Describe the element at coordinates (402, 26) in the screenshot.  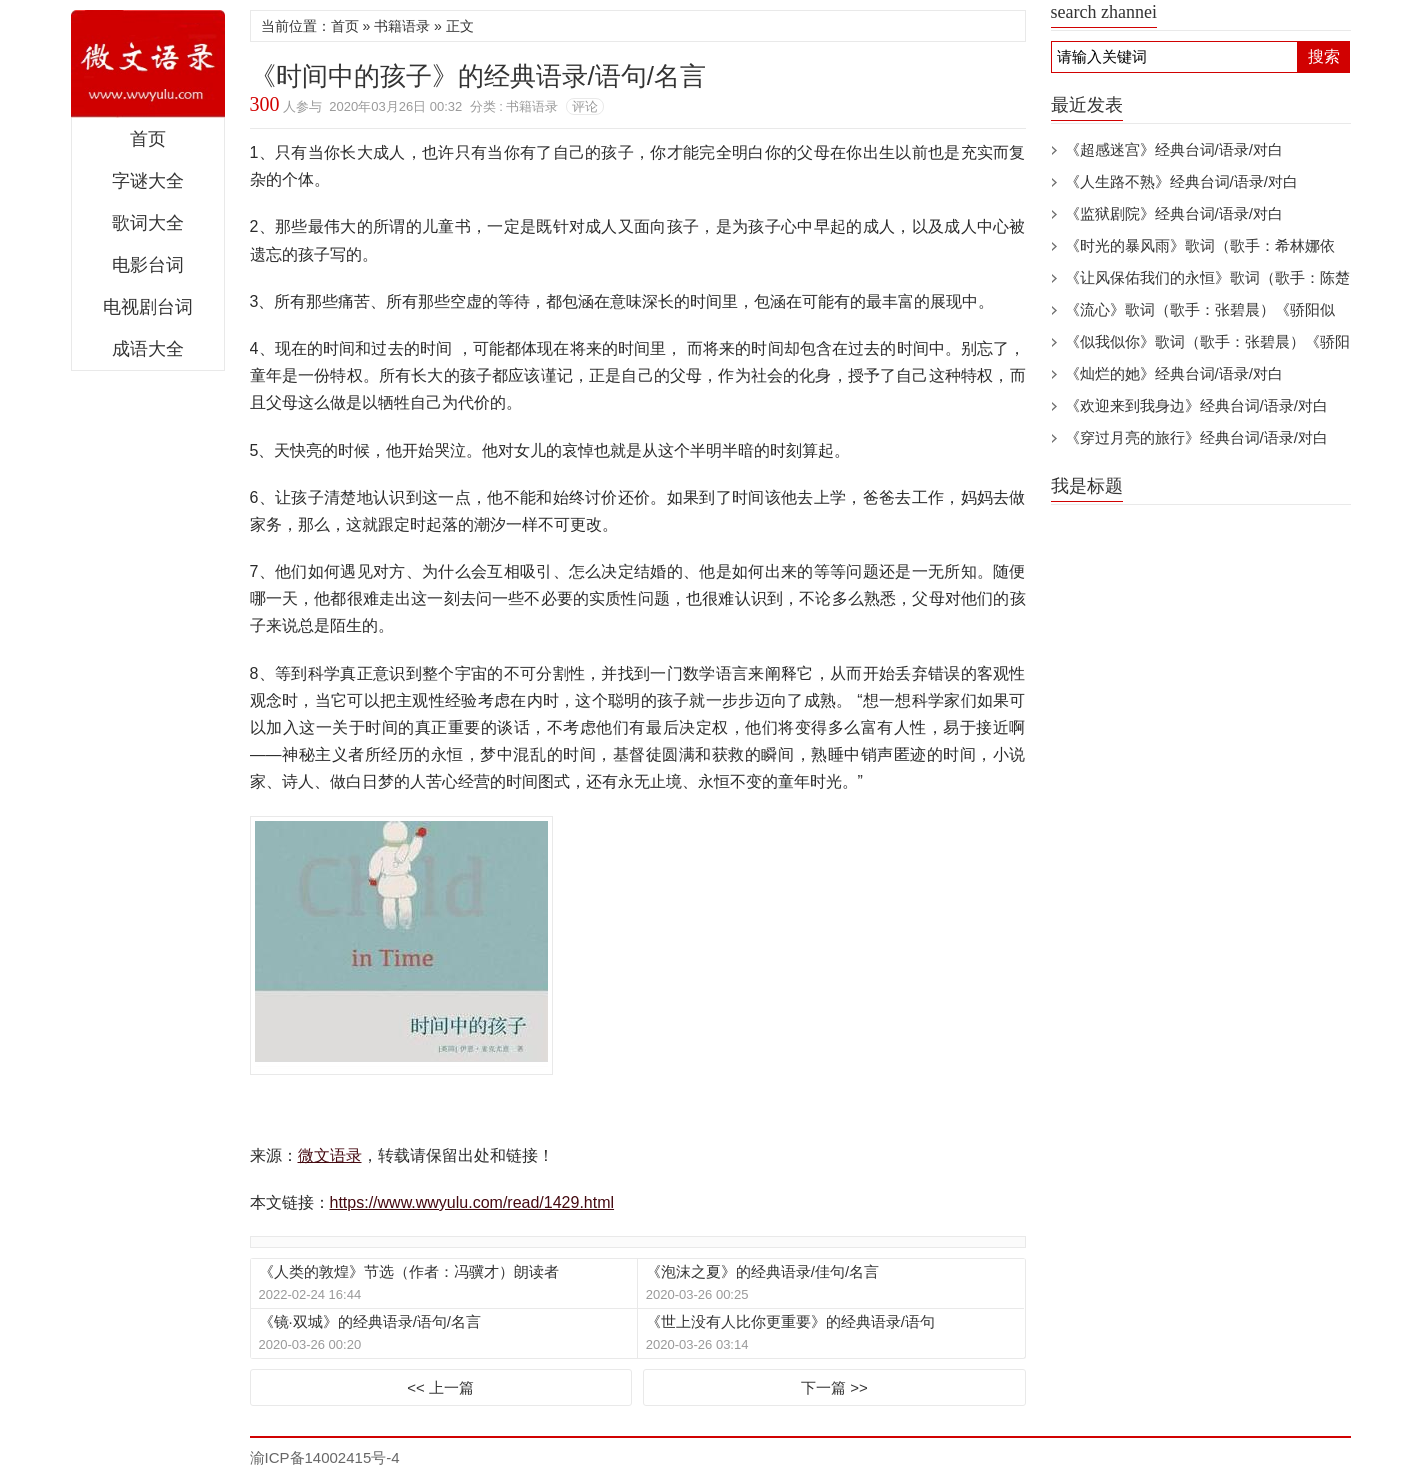
I see `书籍语录` at that location.